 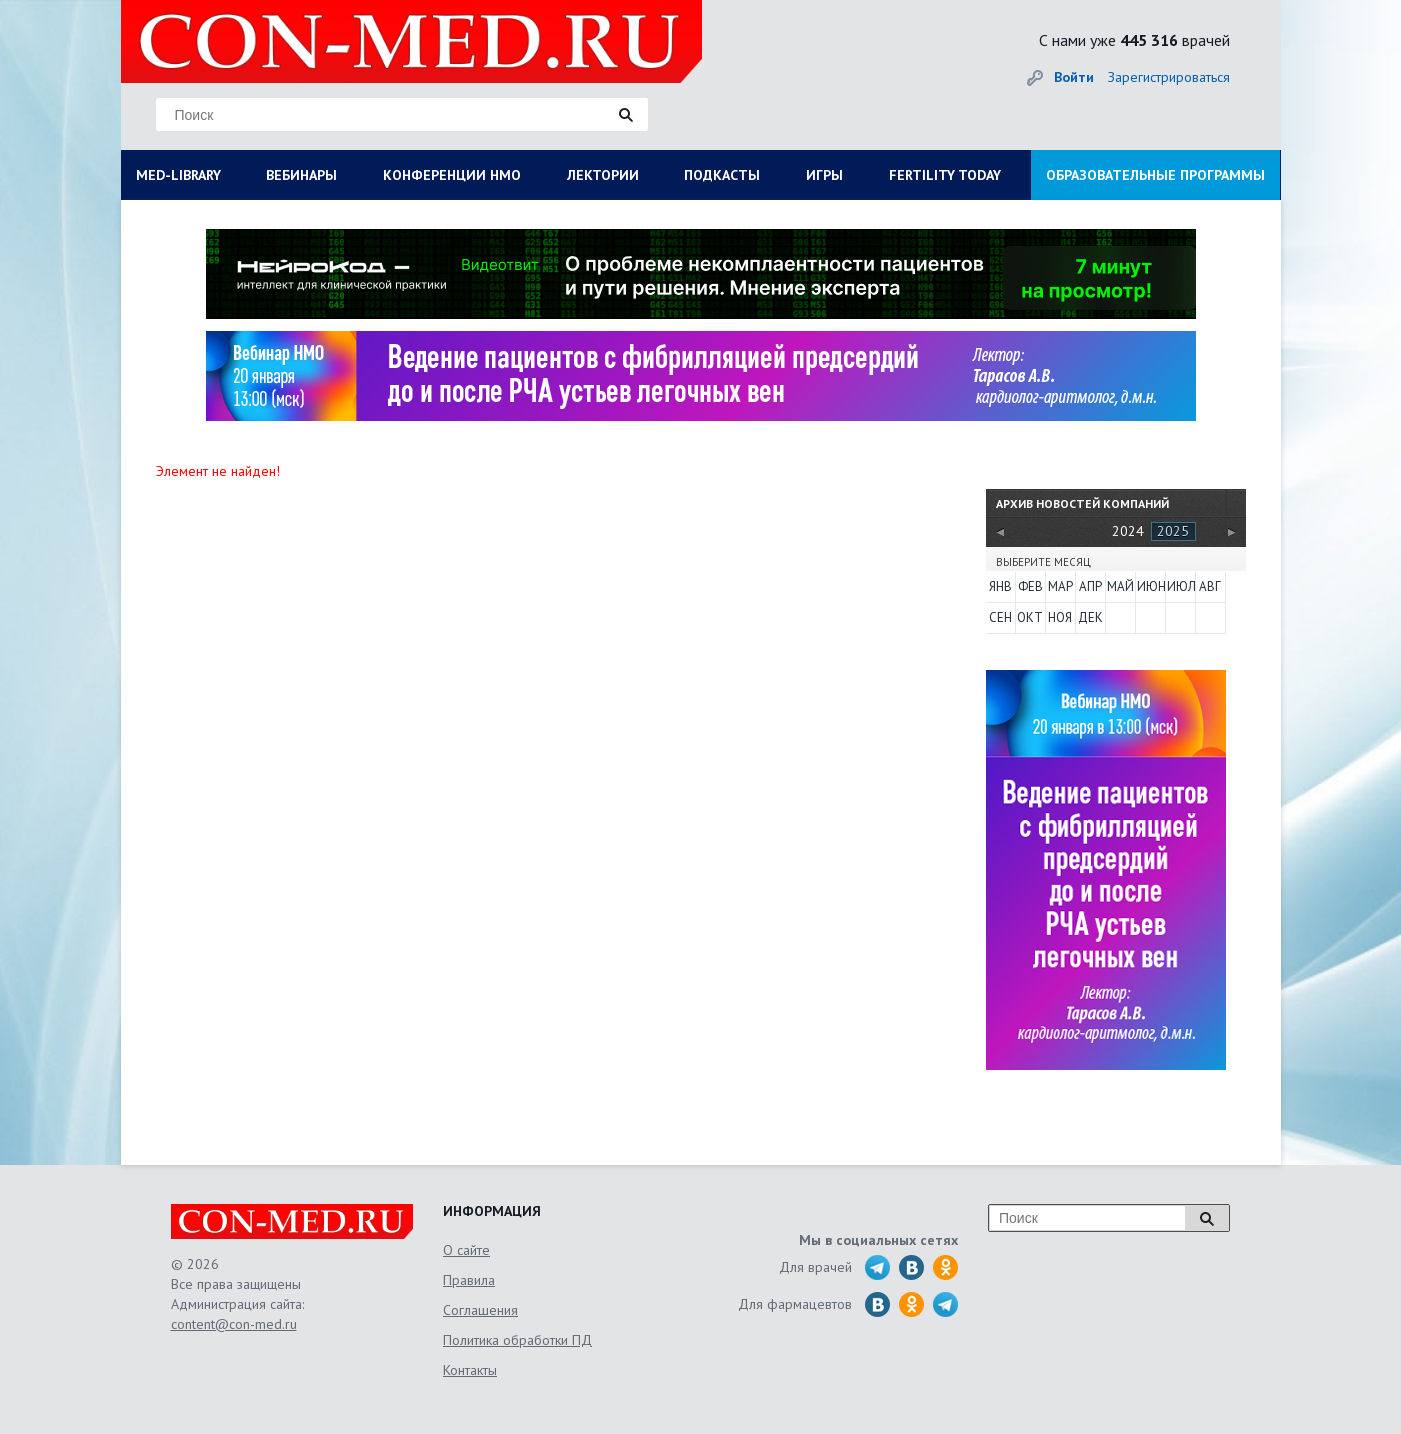 I want to click on ОБРАЗОВАТЕЛЬНЫЕ ПРОГРАММЫ, so click(x=1155, y=175).